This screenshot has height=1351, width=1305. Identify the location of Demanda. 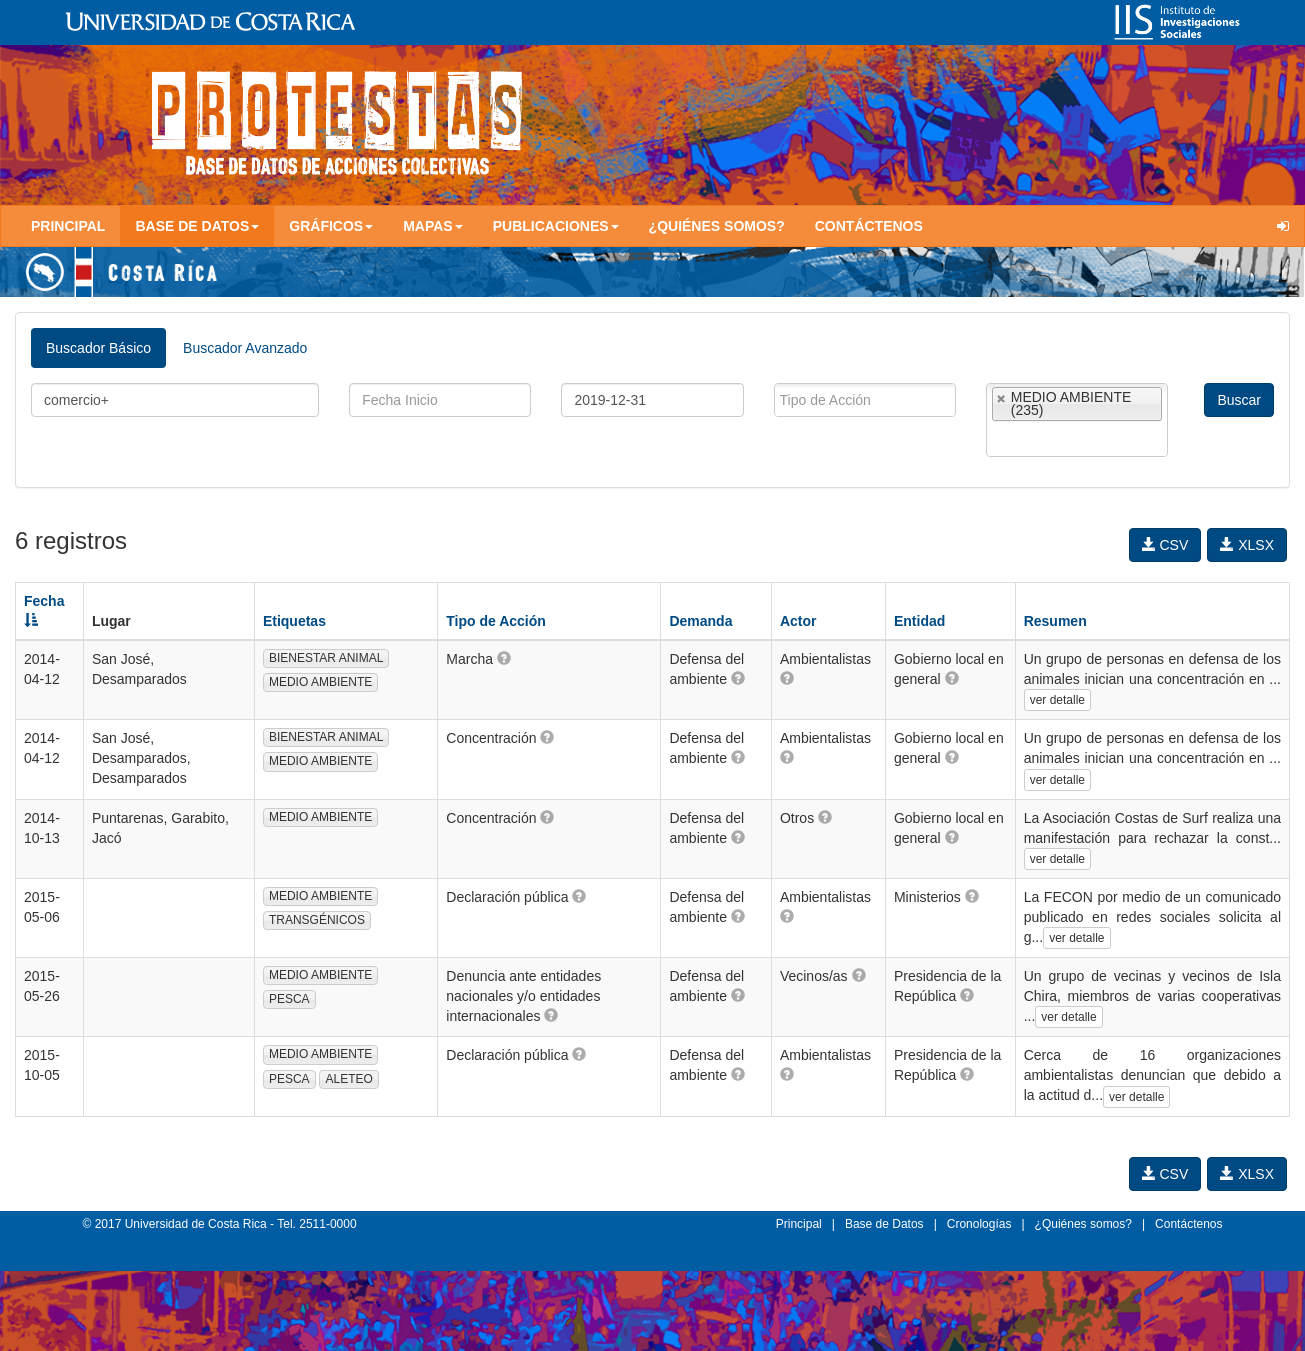
(700, 621).